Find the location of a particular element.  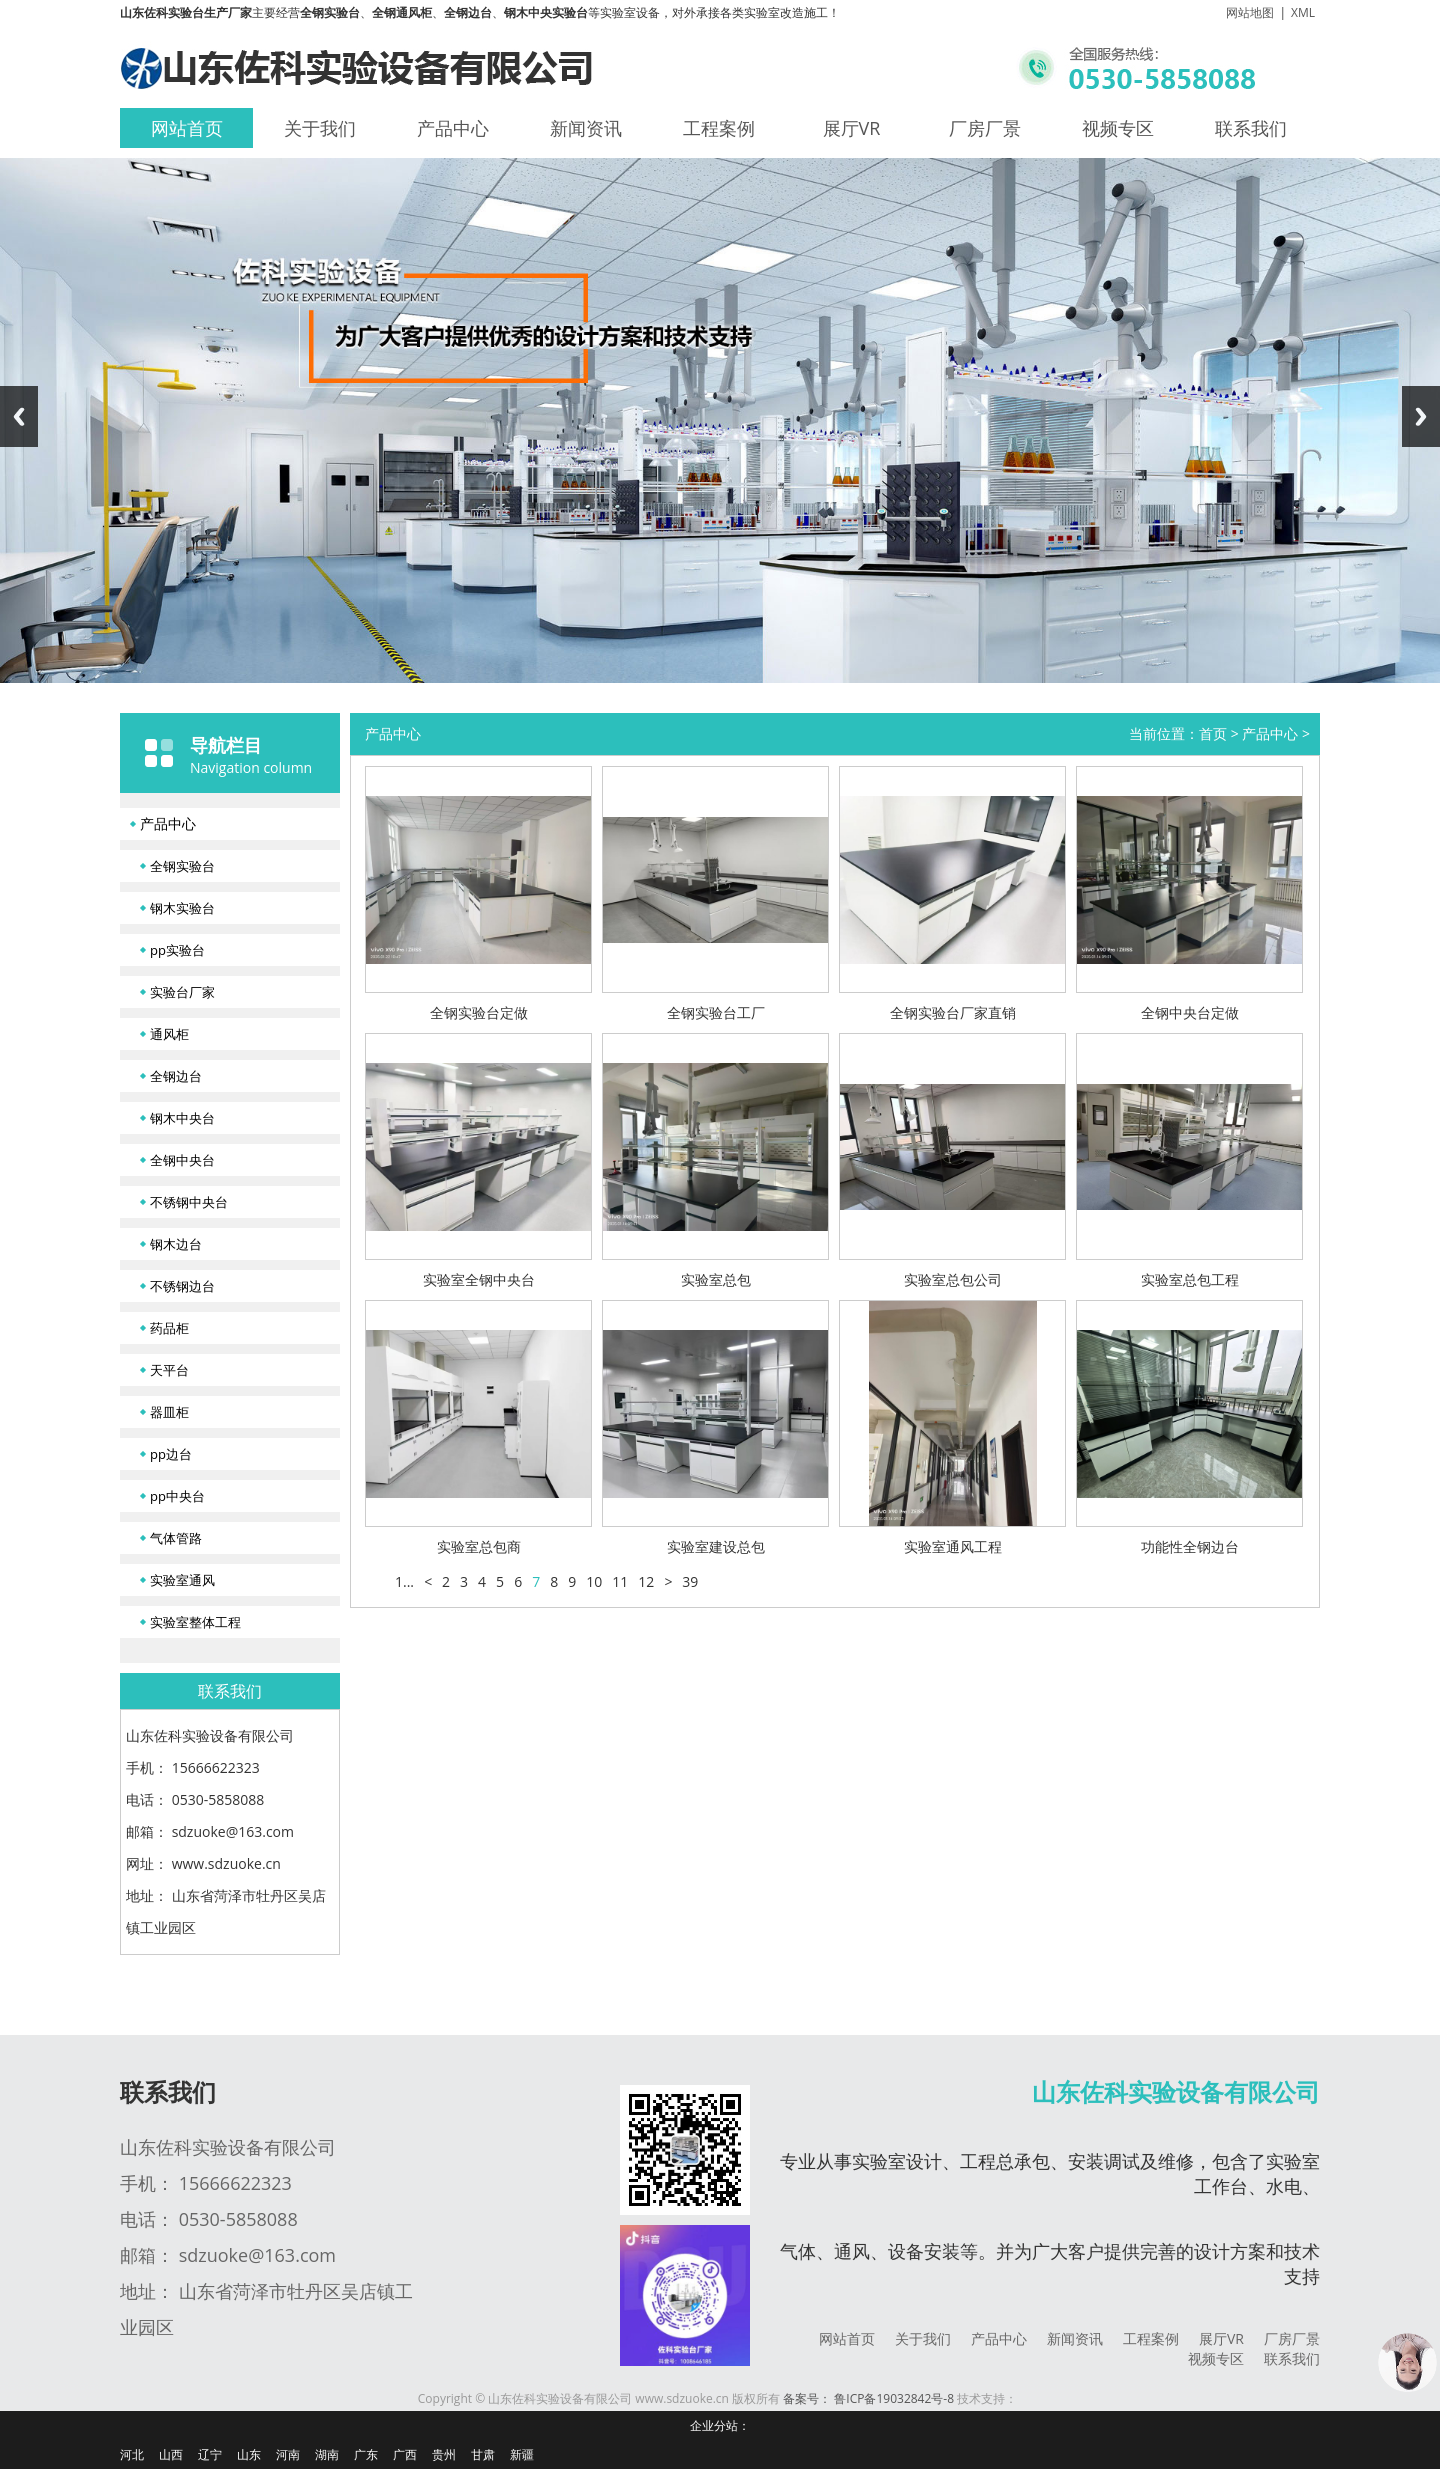

广东 is located at coordinates (366, 2454).